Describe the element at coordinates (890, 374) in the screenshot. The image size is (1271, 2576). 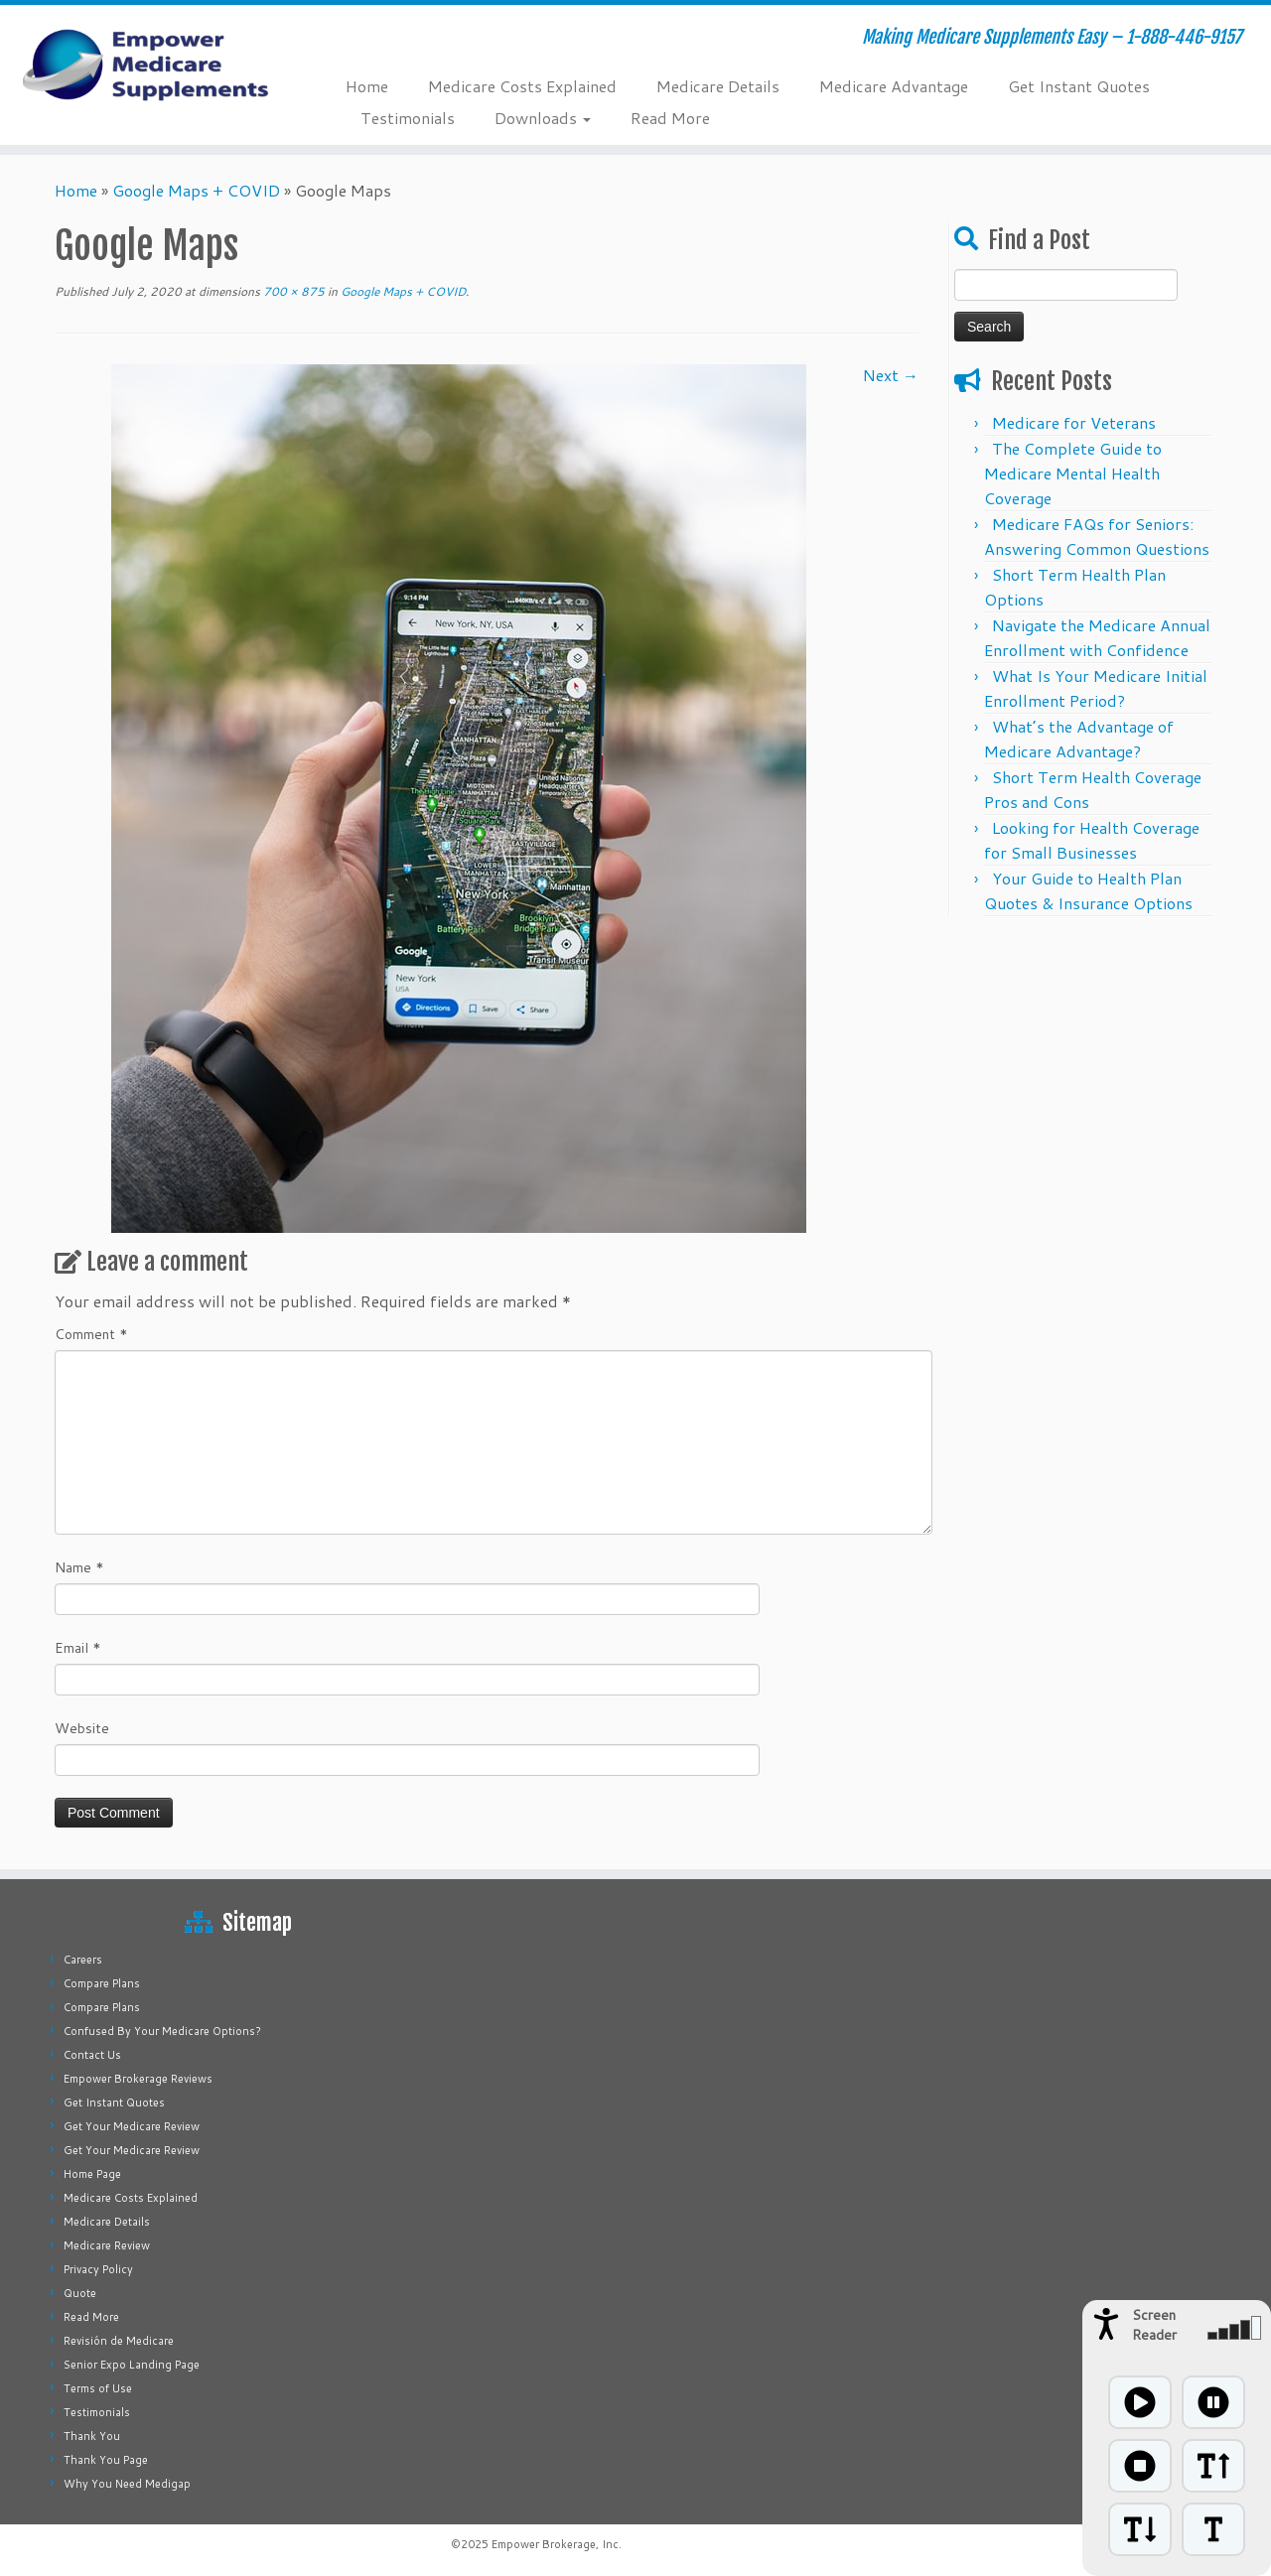
I see `Next →` at that location.